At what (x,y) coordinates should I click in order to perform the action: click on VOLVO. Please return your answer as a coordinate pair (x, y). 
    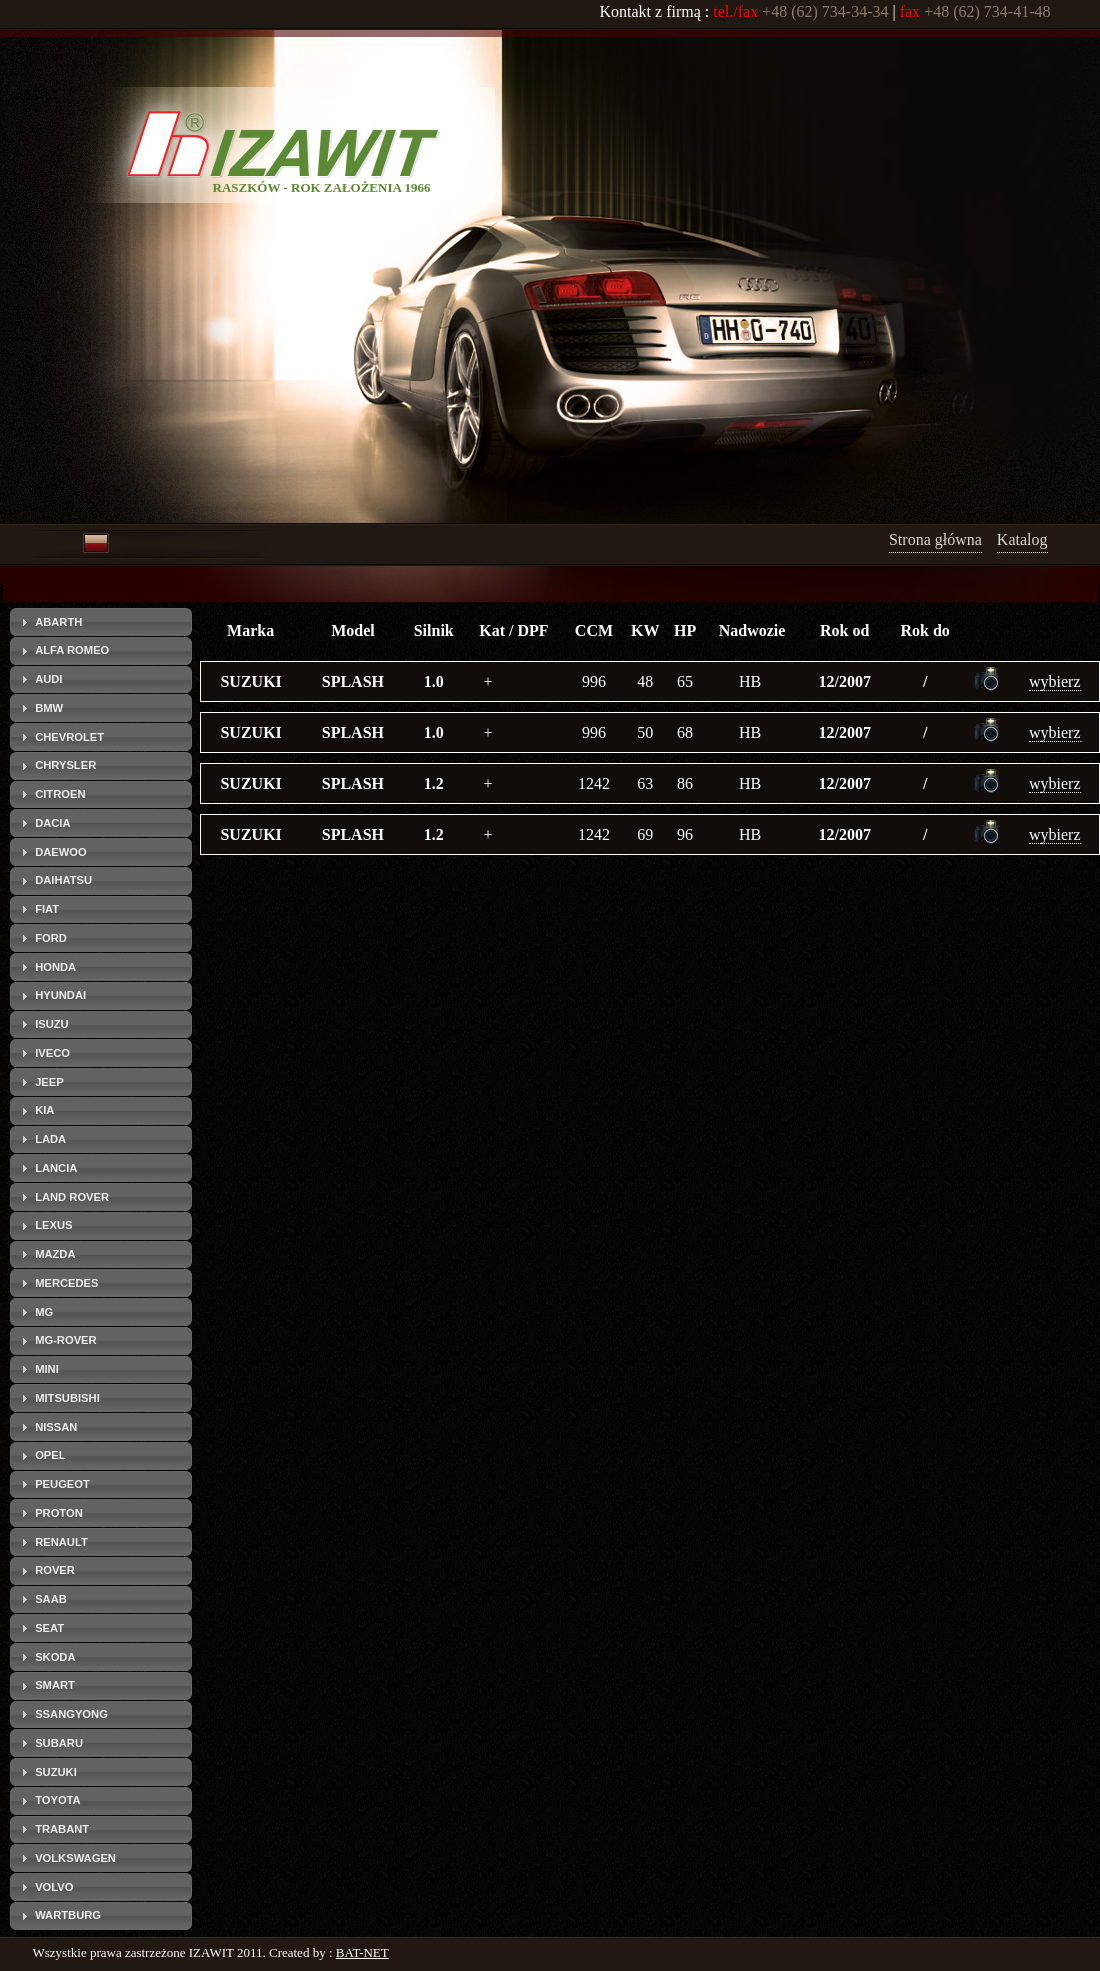
    Looking at the image, I should click on (54, 1887).